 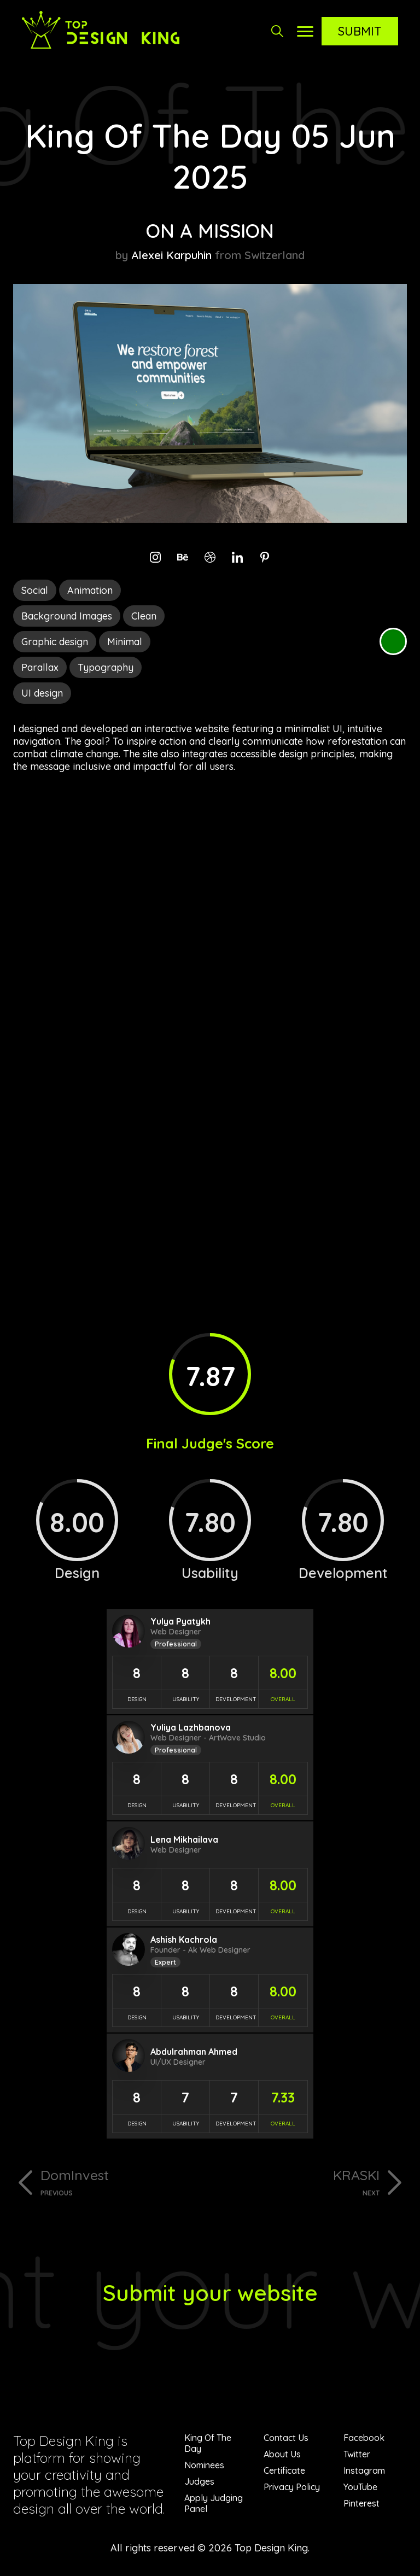 What do you see at coordinates (393, 641) in the screenshot?
I see `Green` at bounding box center [393, 641].